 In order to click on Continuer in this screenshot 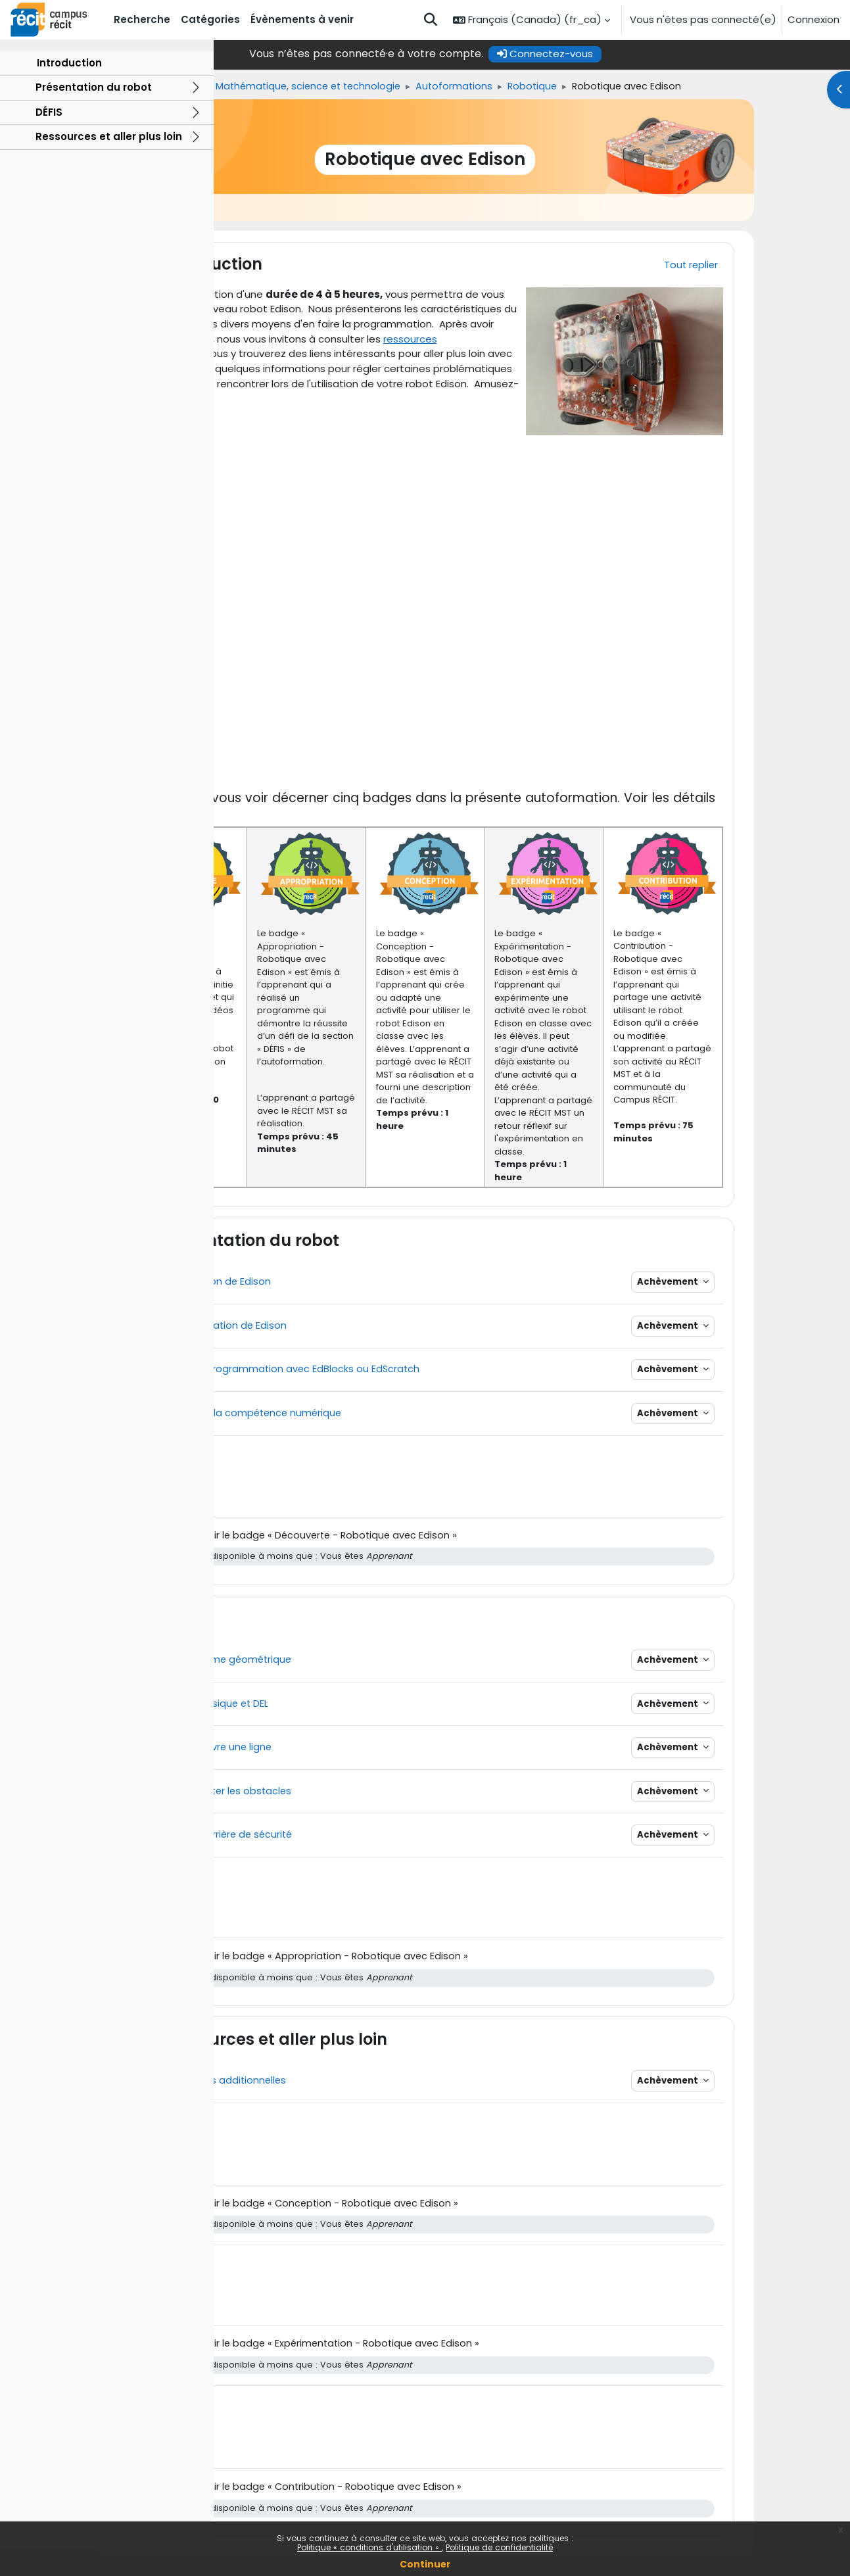, I will do `click(425, 2564)`.